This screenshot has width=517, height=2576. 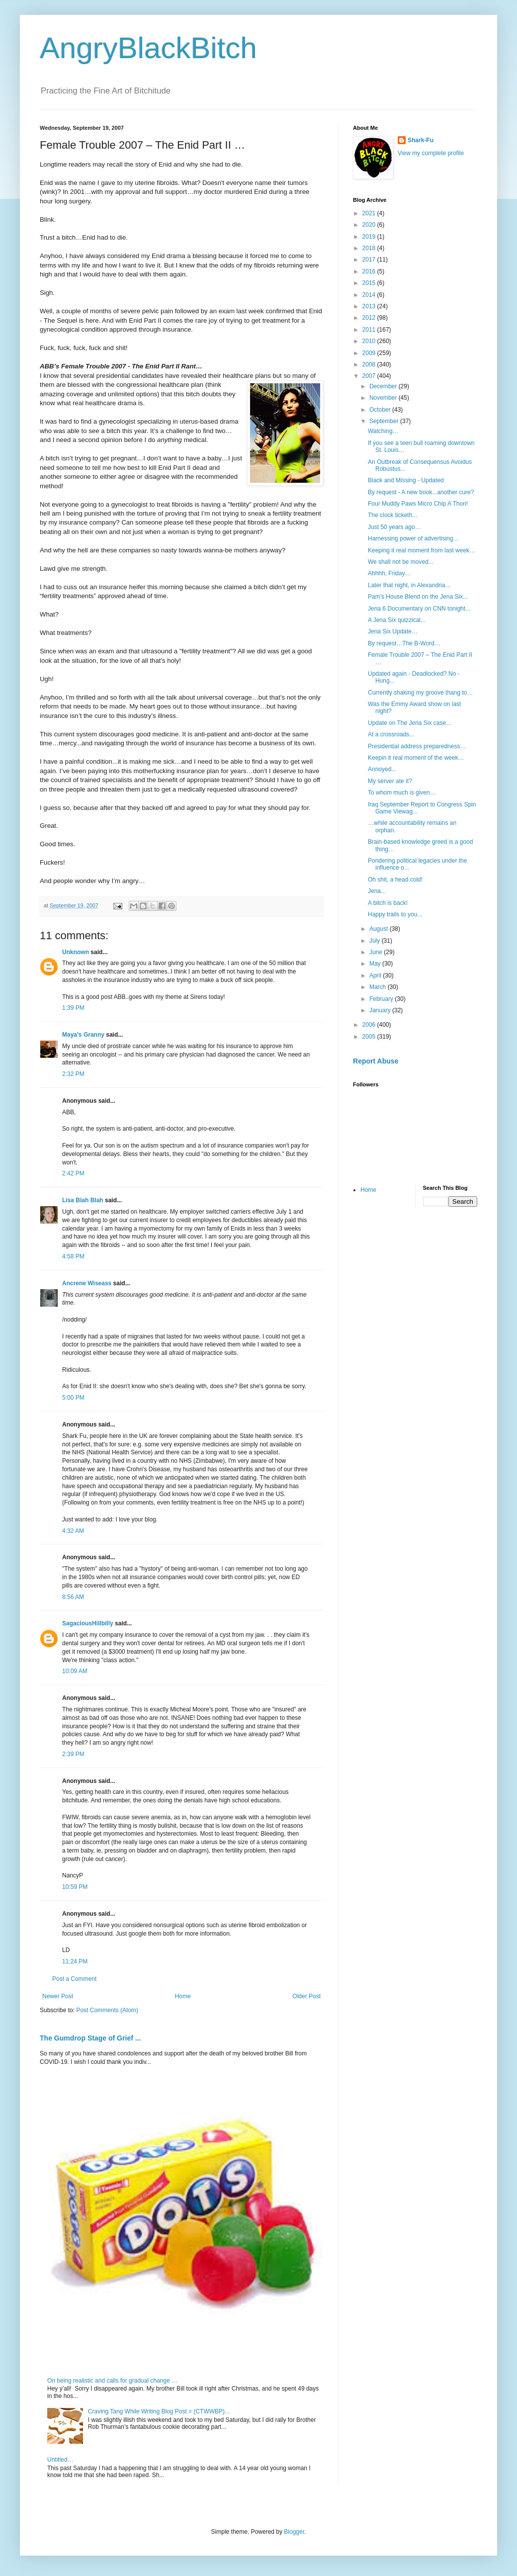 What do you see at coordinates (395, 914) in the screenshot?
I see `Happy trails to you...` at bounding box center [395, 914].